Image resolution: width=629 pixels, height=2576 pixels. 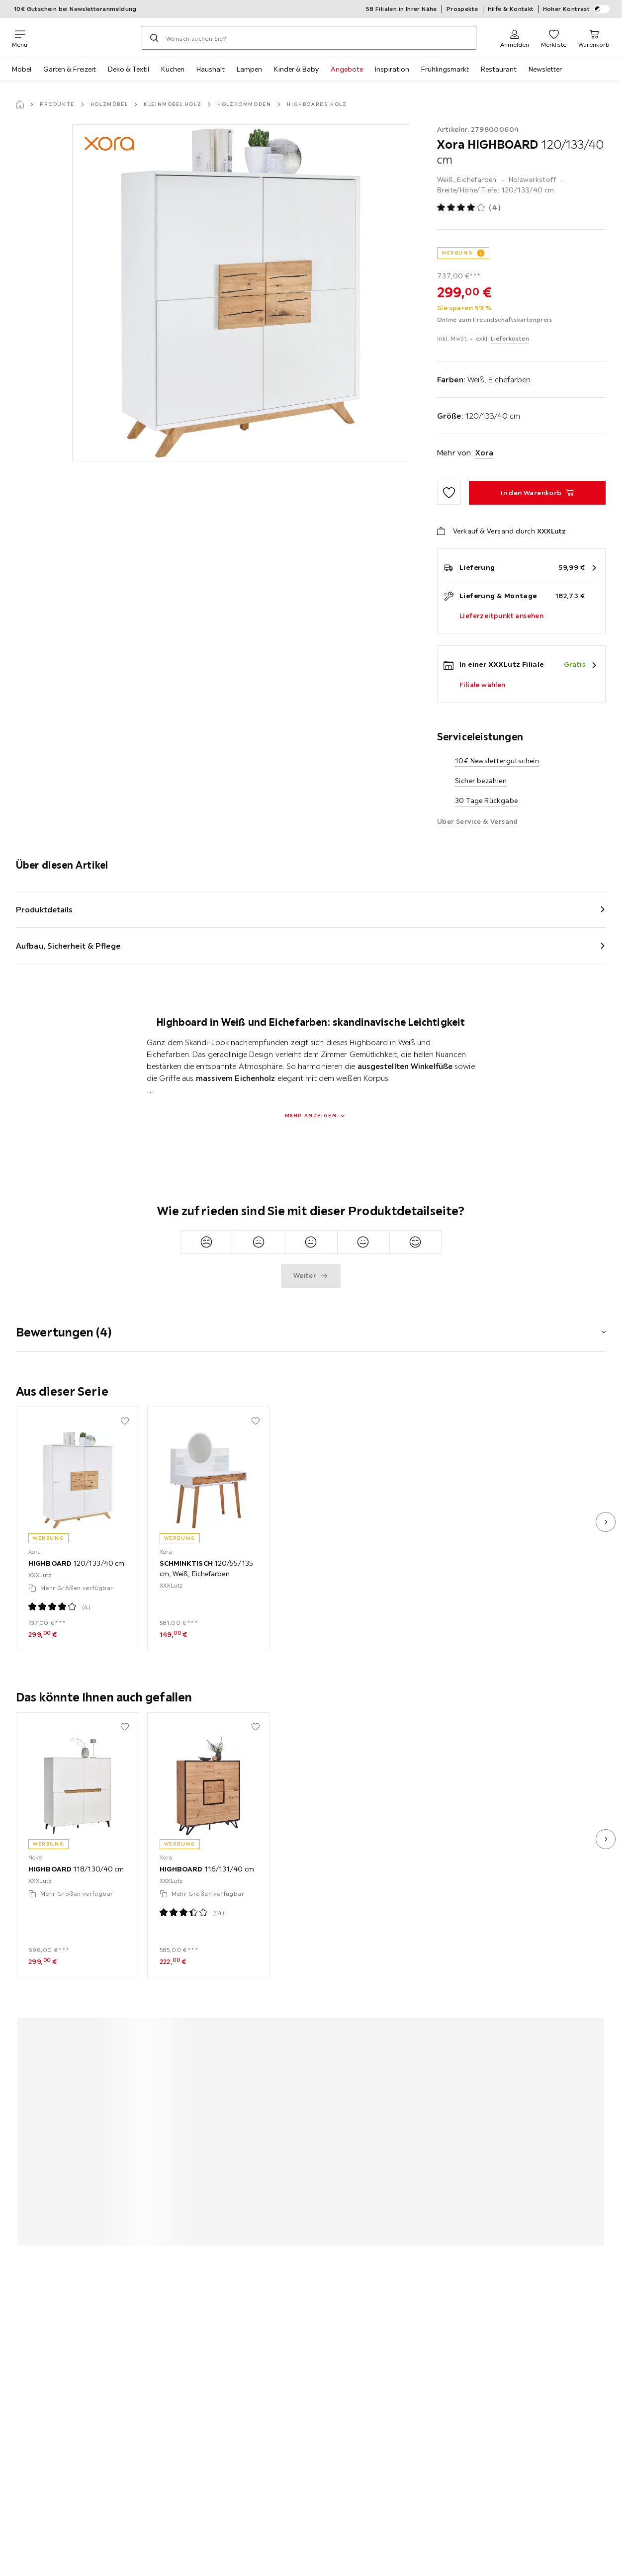 I want to click on Lieferzeitpunkt ansehen, so click(x=501, y=615).